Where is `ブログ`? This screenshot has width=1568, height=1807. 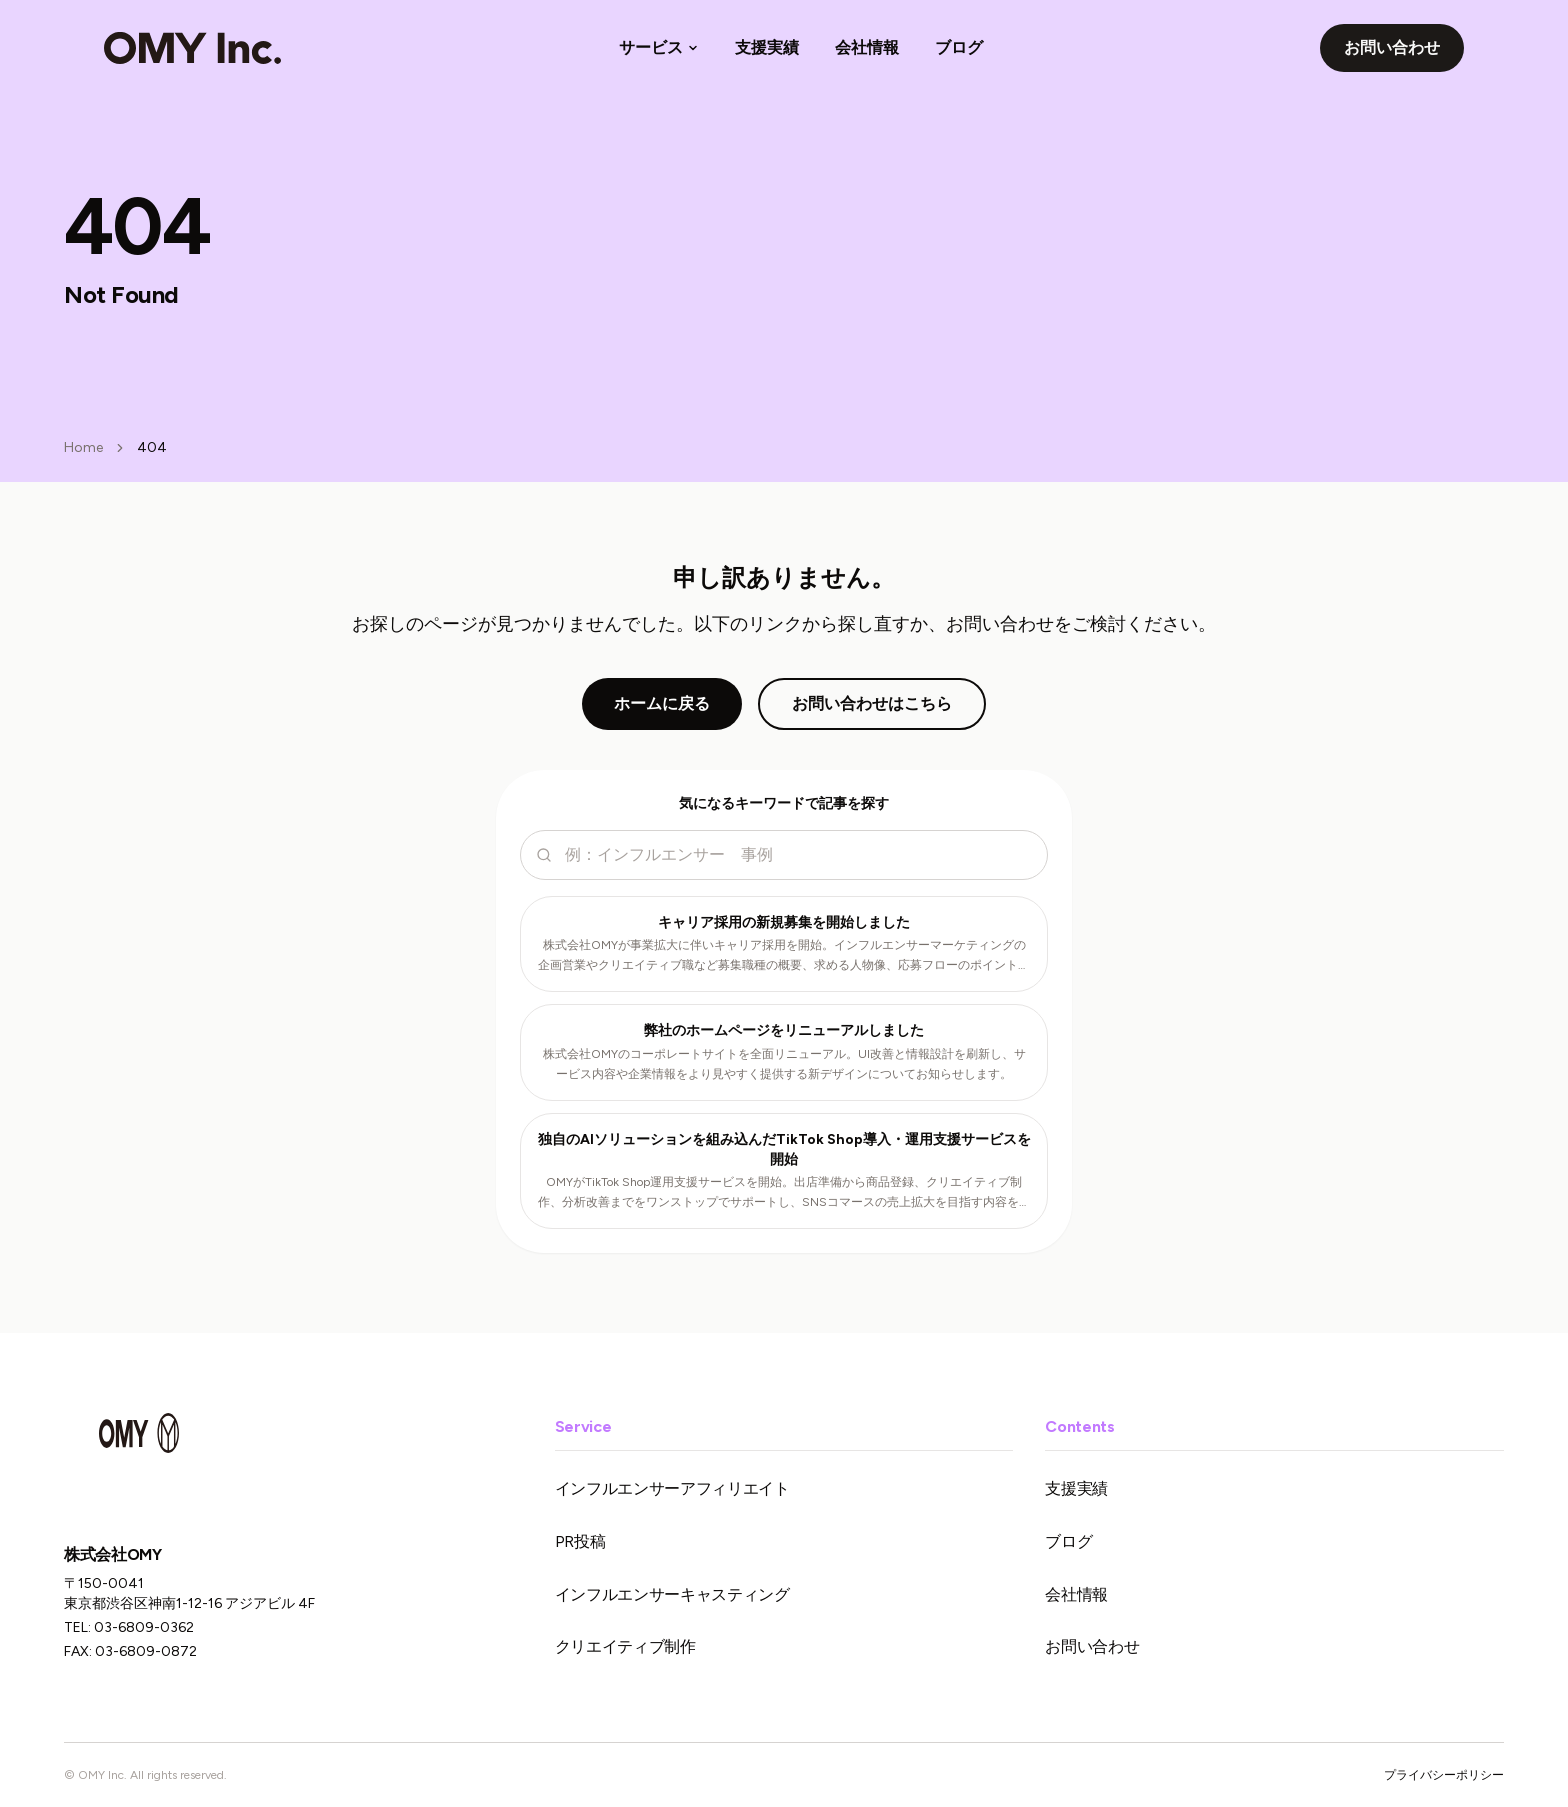 ブログ is located at coordinates (959, 47).